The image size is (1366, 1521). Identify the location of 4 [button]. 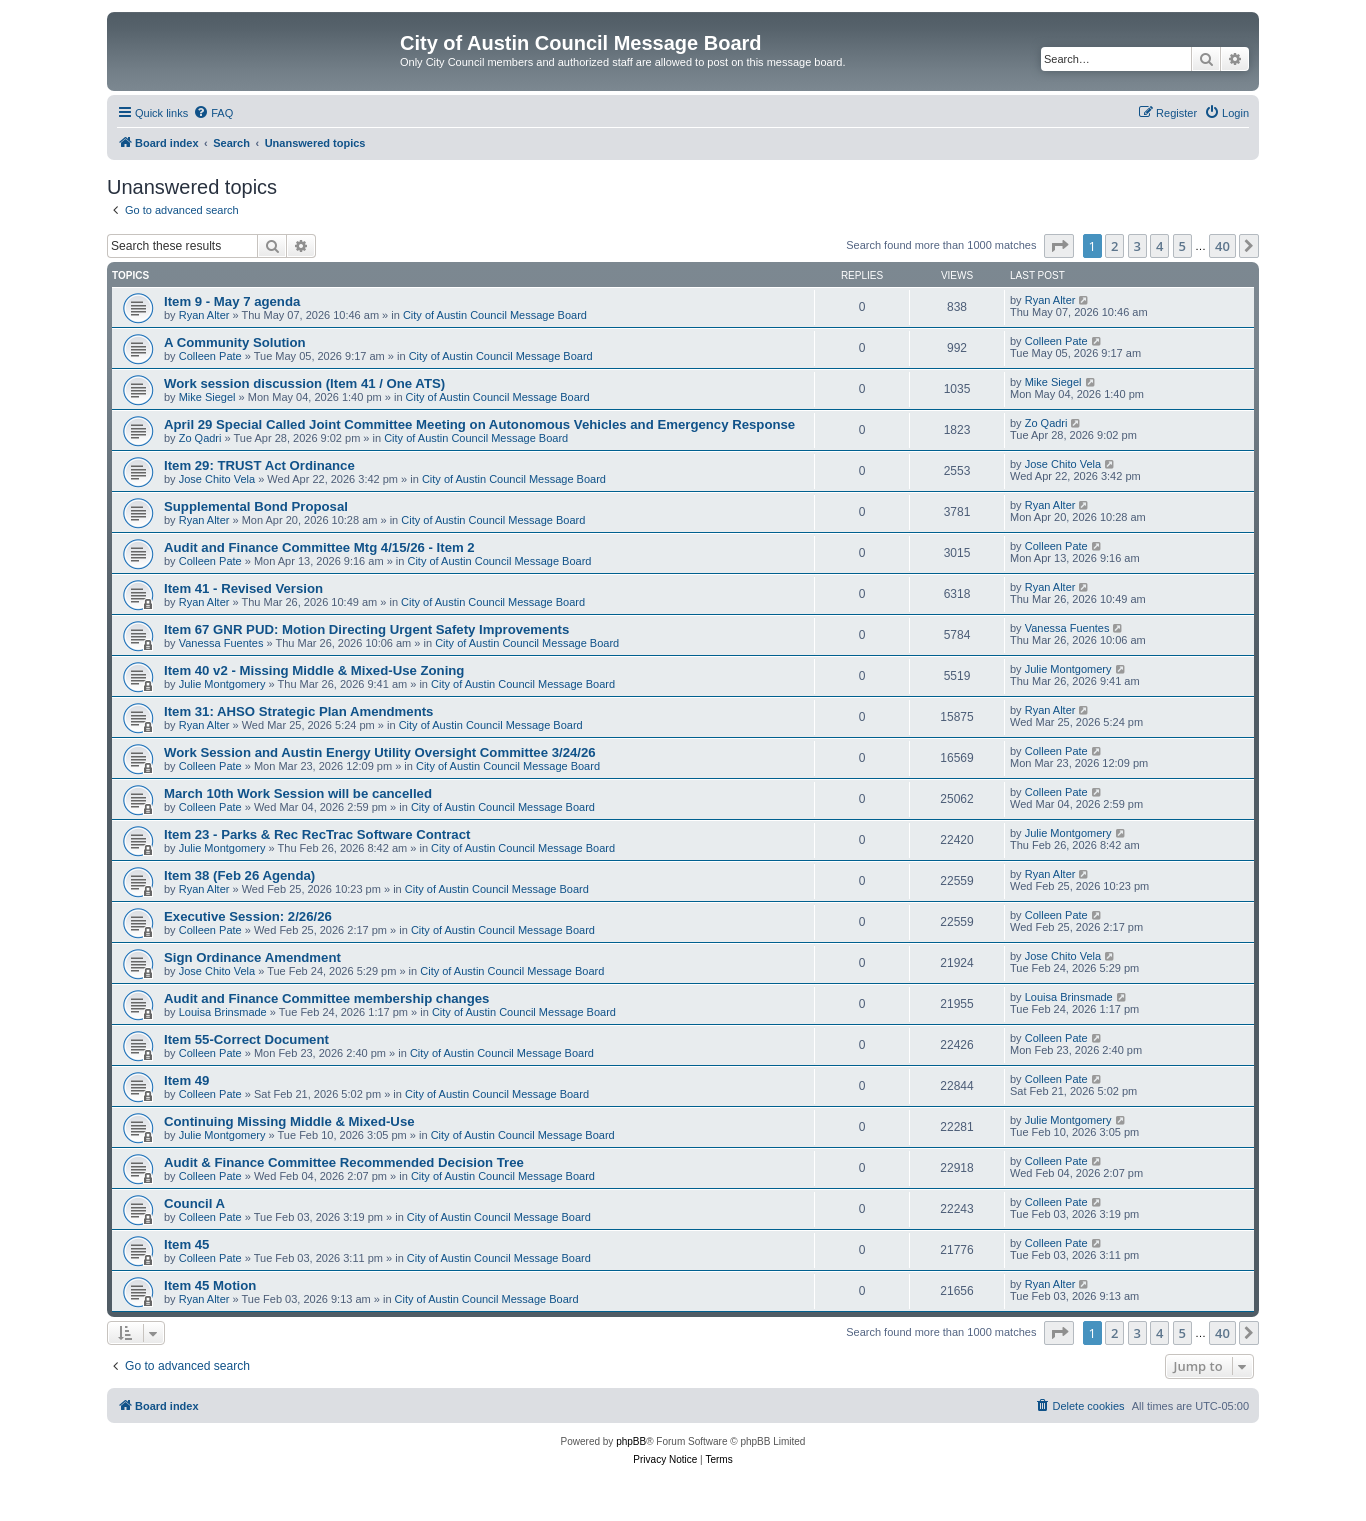
(1159, 246).